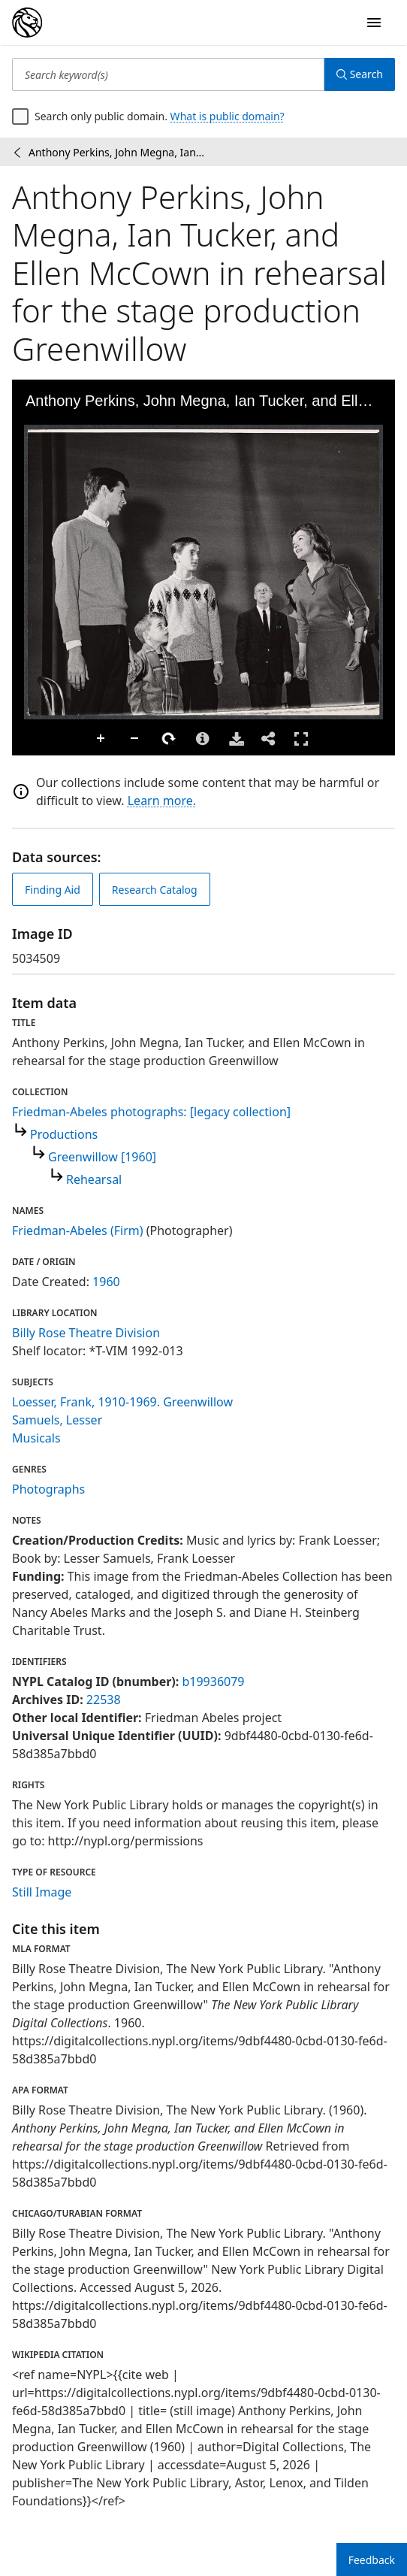  Describe the element at coordinates (154, 889) in the screenshot. I see `Research Catalog [view in catalog]` at that location.